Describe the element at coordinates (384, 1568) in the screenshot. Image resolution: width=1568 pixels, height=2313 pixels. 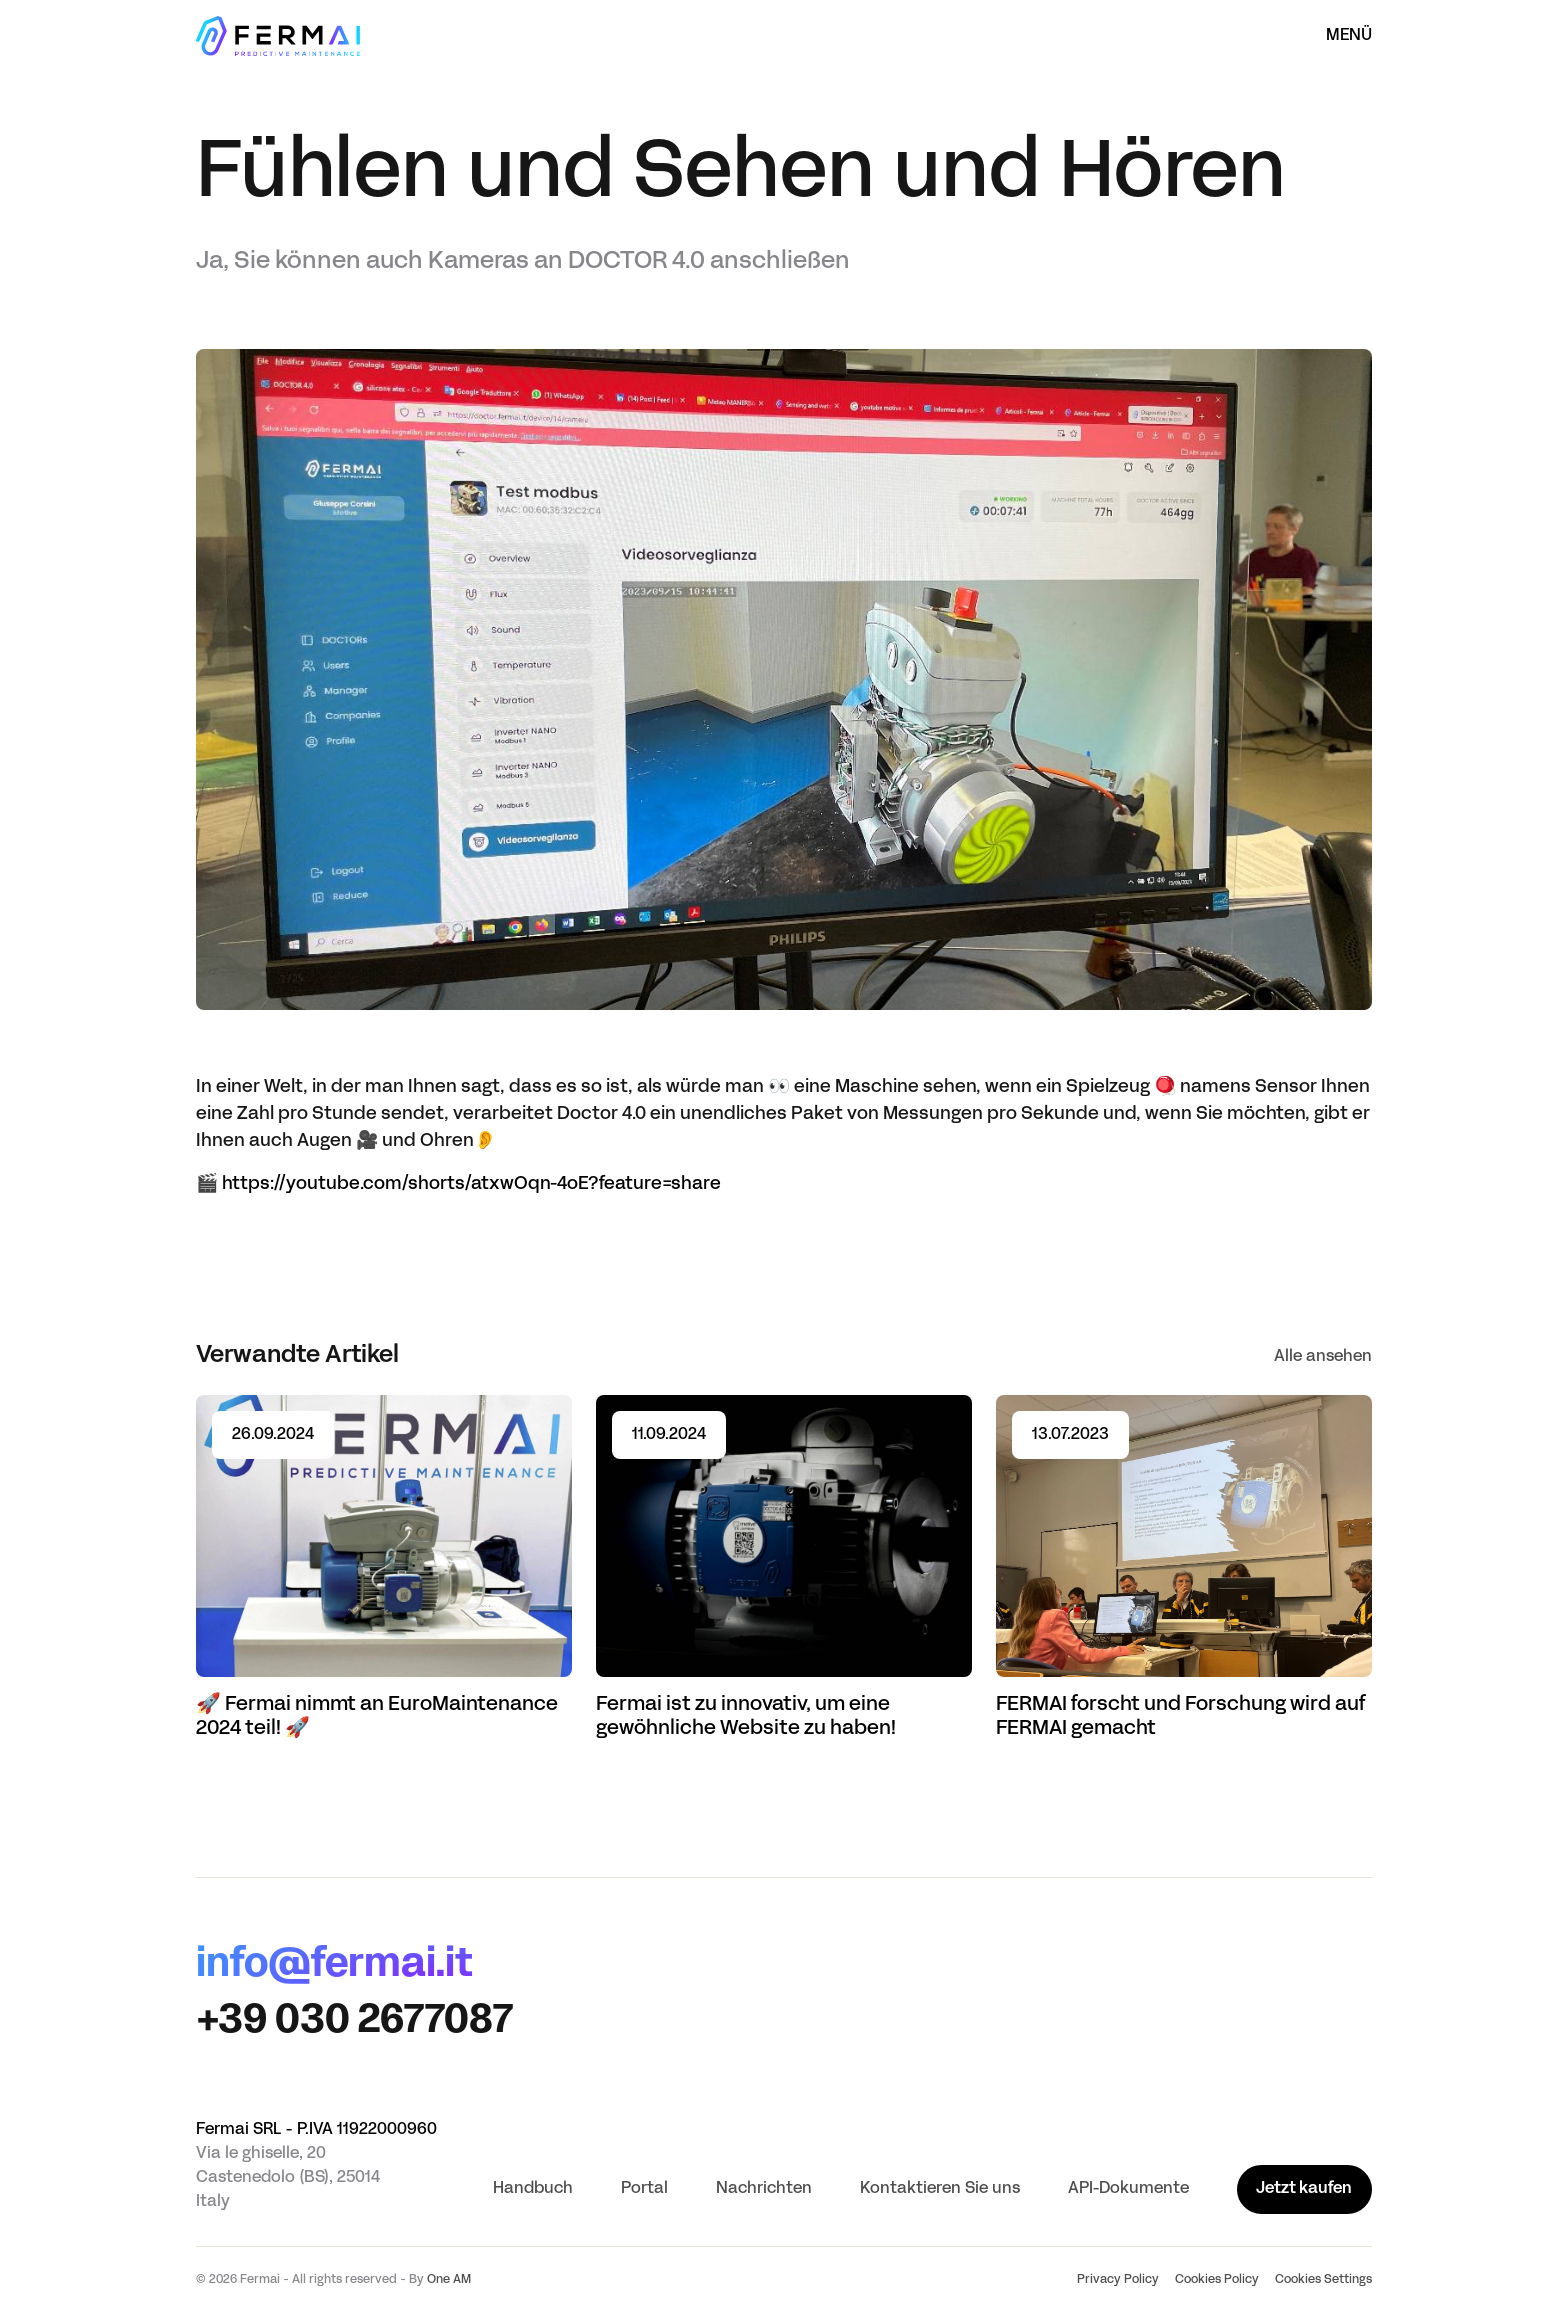
I see `[Read article 🚀 Fermai nimmt an EuroMaintenance 2024 teil! 🚀]` at that location.